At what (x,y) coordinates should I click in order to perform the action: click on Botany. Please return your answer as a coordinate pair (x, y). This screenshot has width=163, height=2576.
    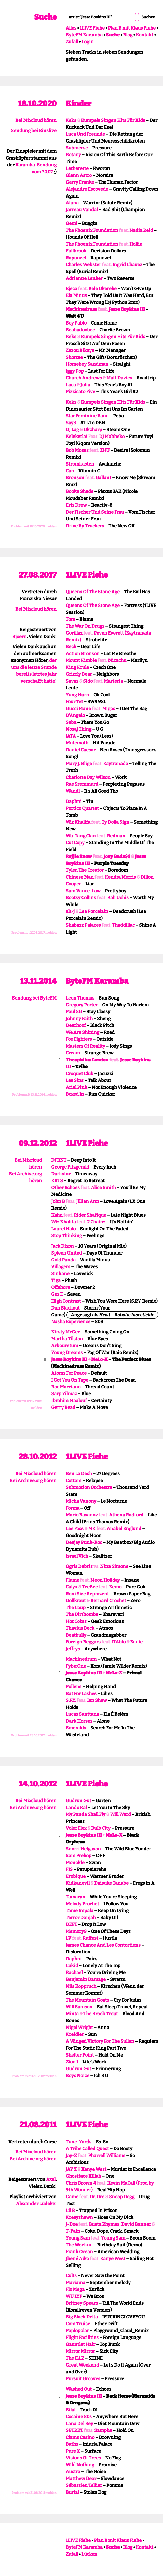
    Looking at the image, I should click on (73, 155).